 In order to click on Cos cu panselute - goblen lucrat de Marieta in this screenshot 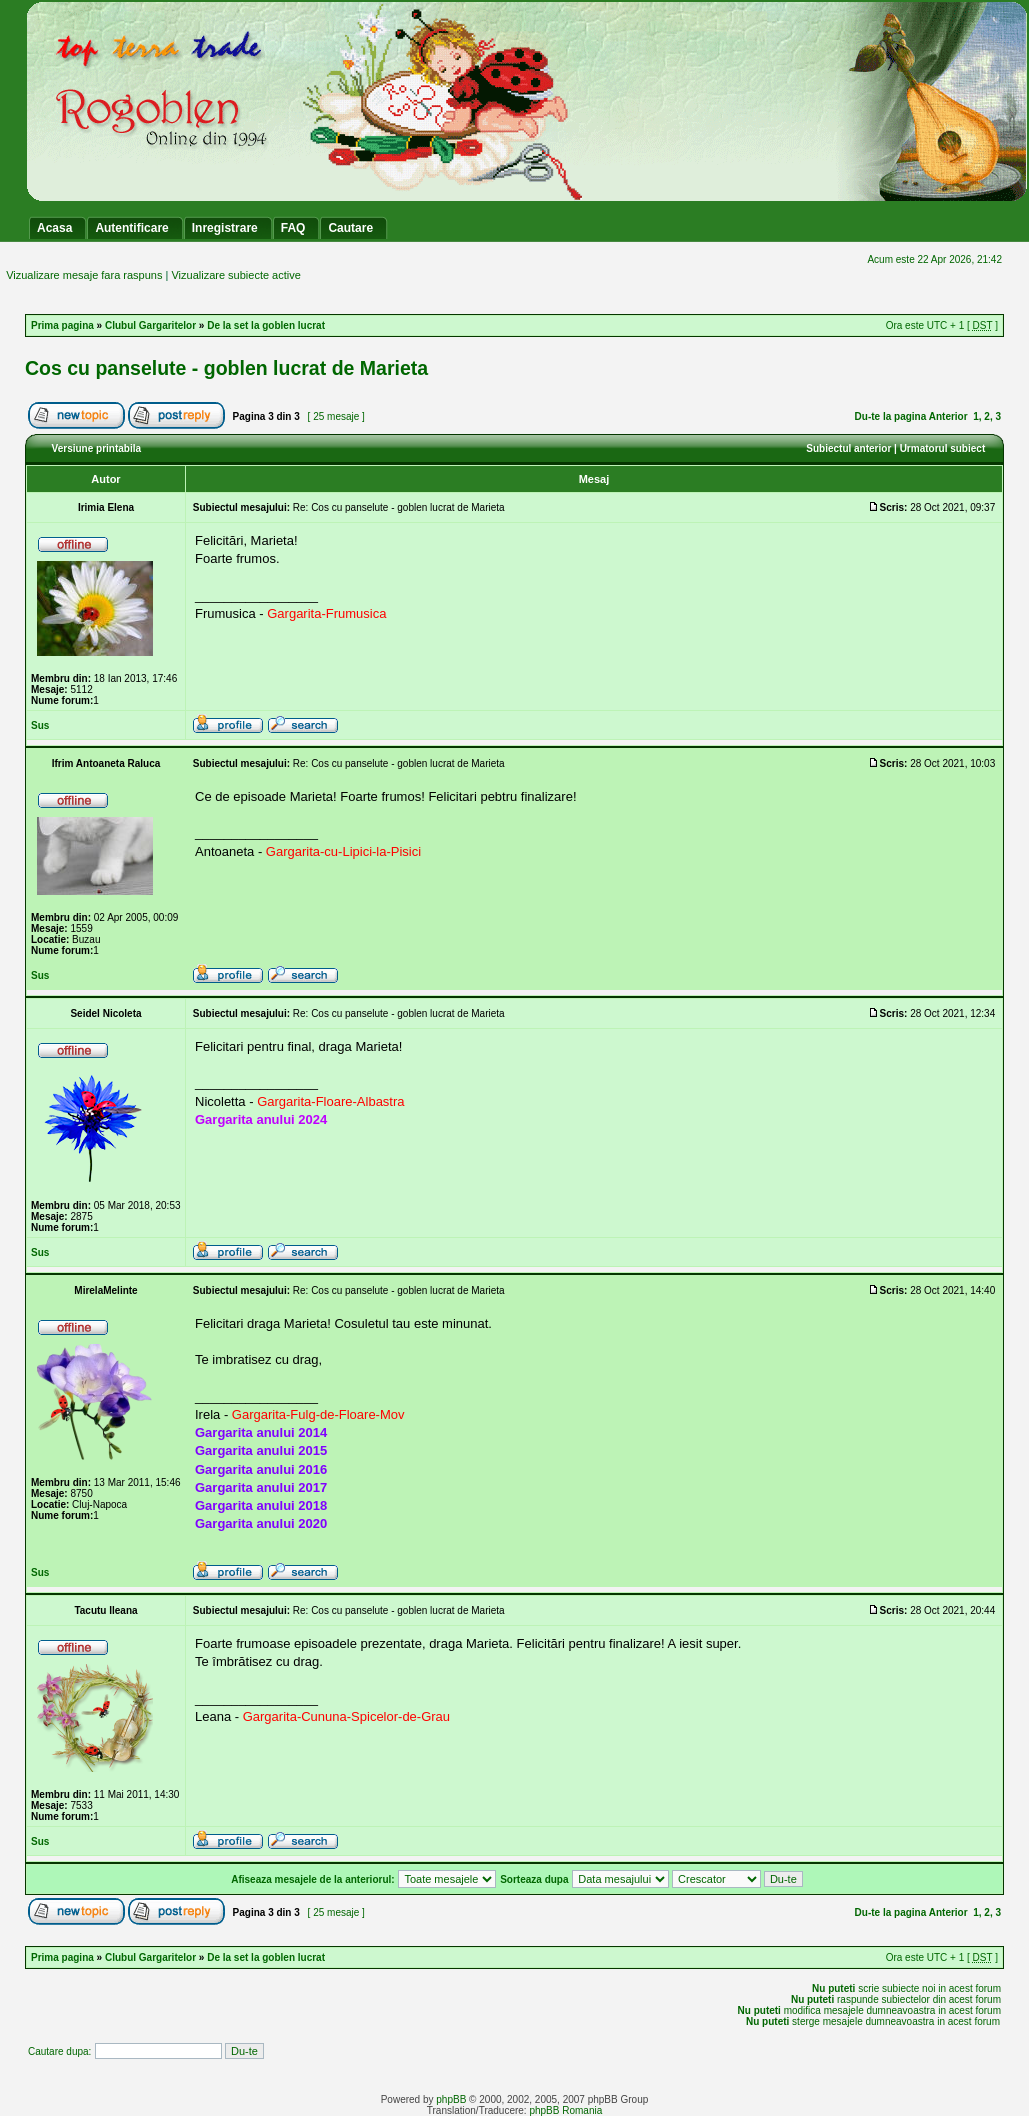, I will do `click(226, 368)`.